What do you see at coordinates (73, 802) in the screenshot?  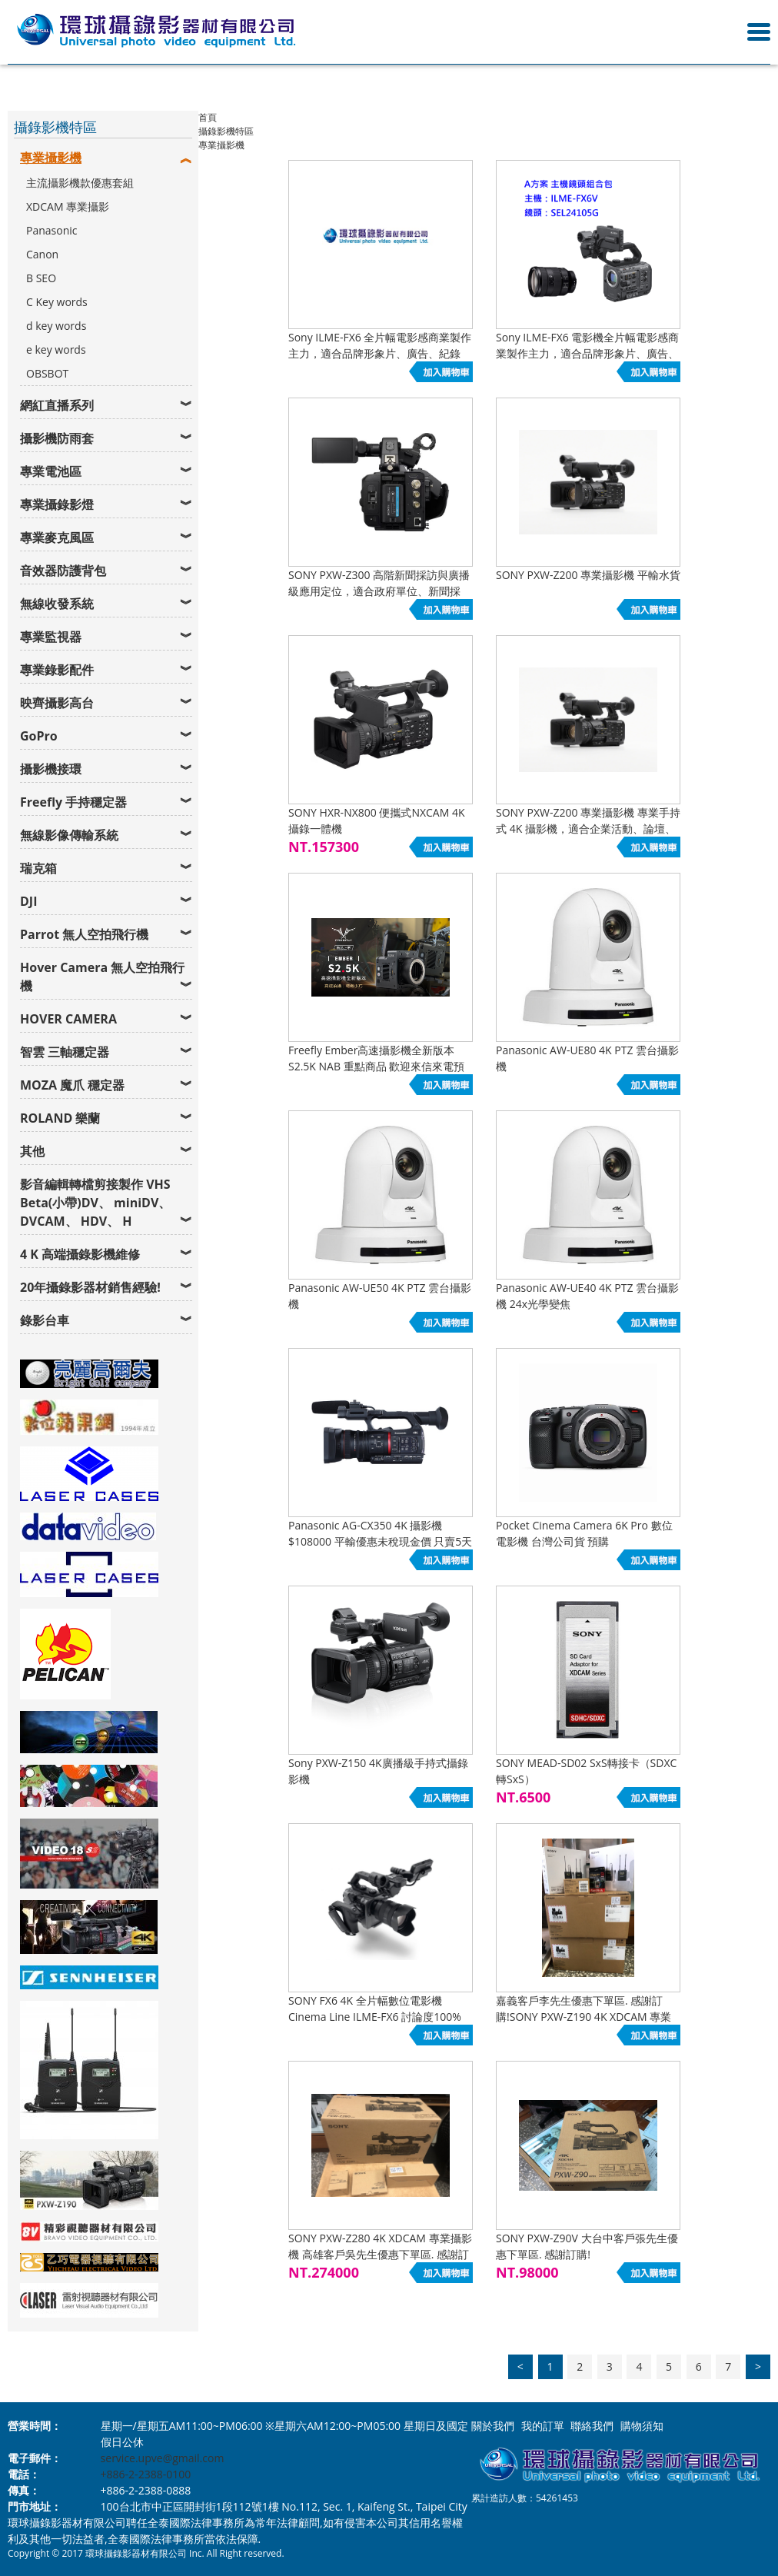 I see `Freefly 手持穩定器` at bounding box center [73, 802].